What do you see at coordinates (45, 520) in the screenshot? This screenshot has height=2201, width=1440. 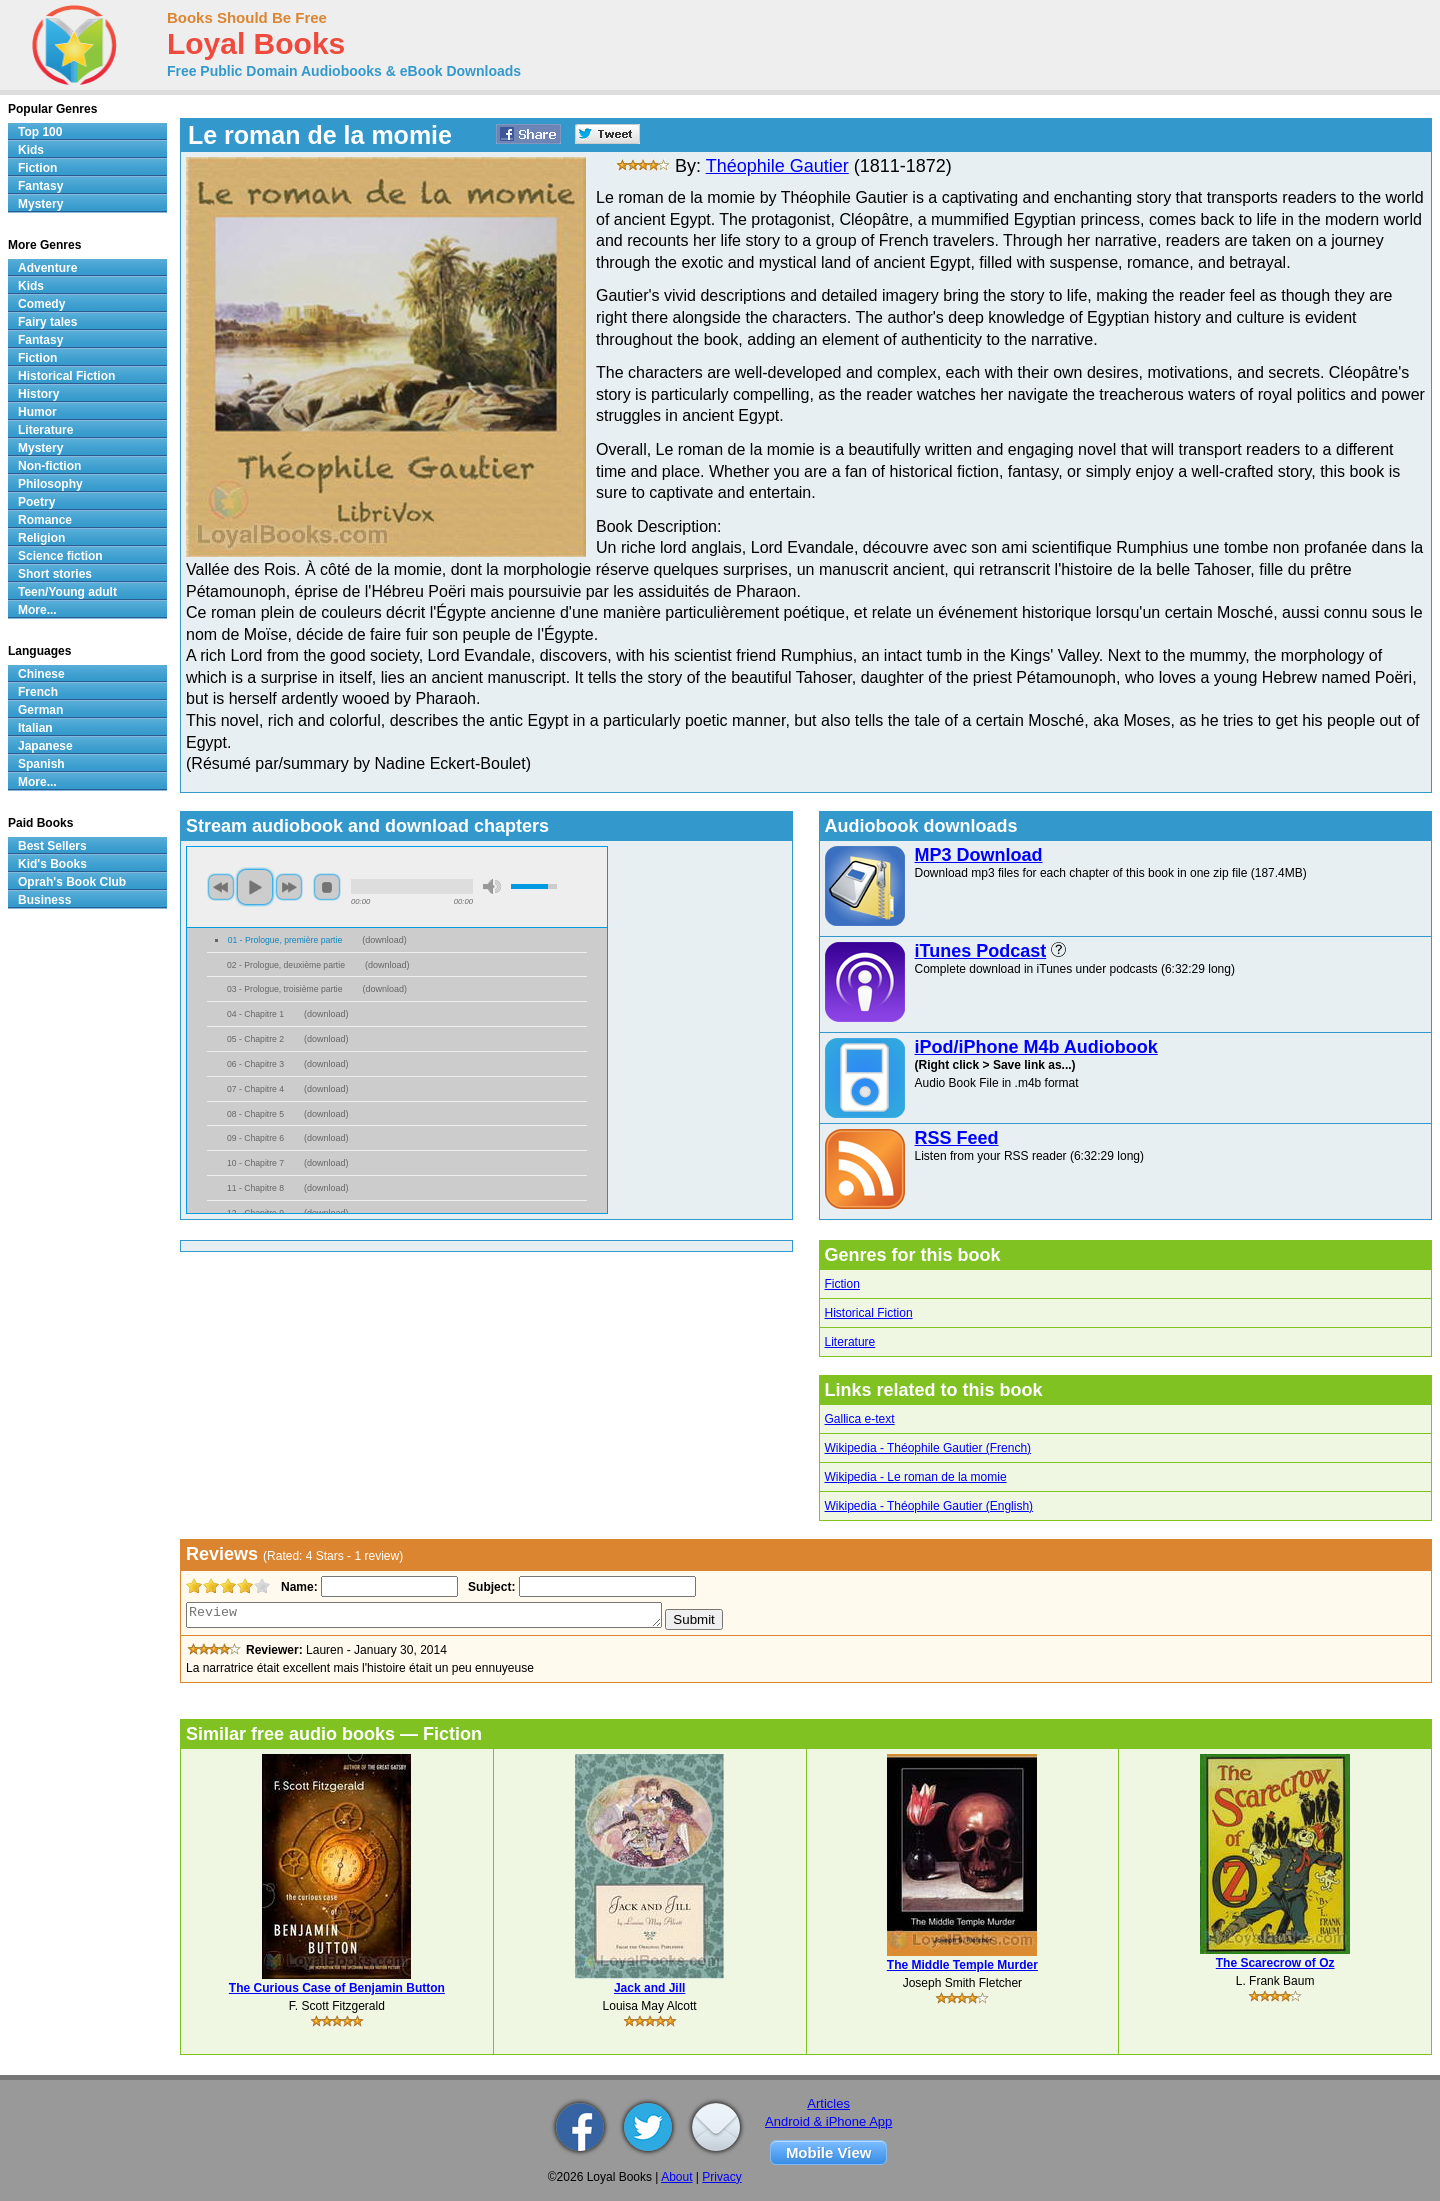 I see `Romance` at bounding box center [45, 520].